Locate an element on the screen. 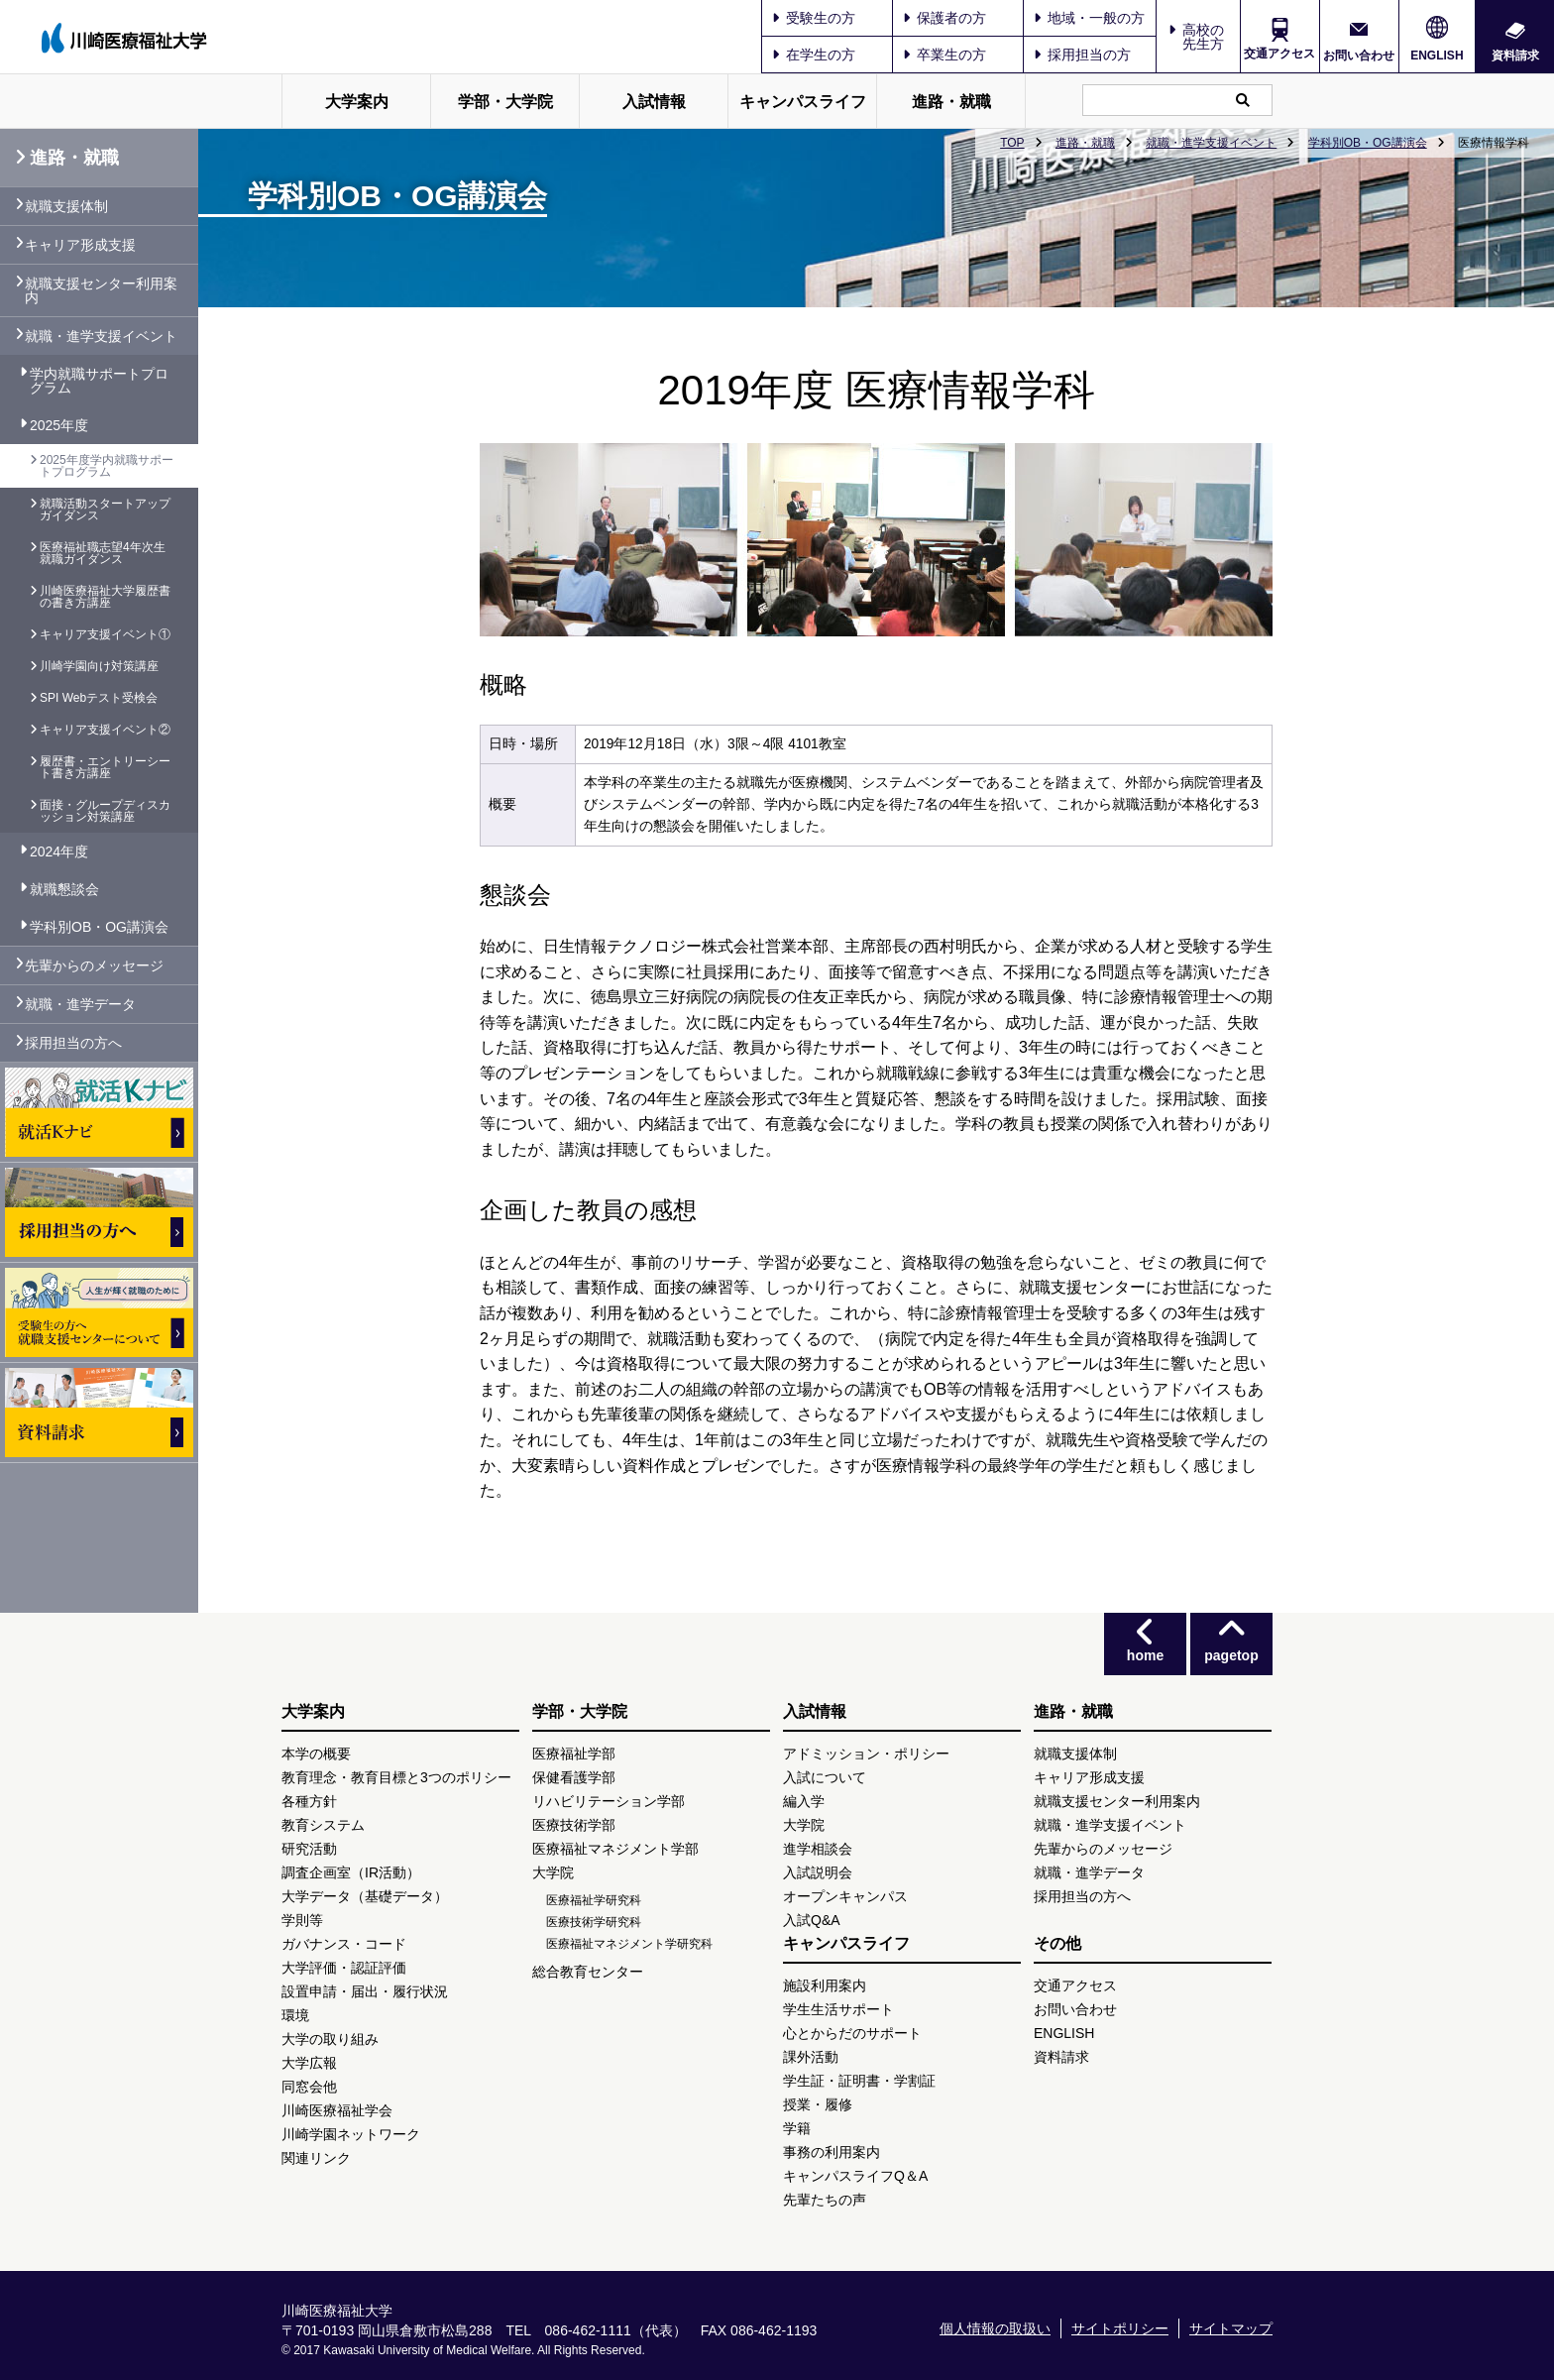  地域・一般の方 is located at coordinates (1089, 18).